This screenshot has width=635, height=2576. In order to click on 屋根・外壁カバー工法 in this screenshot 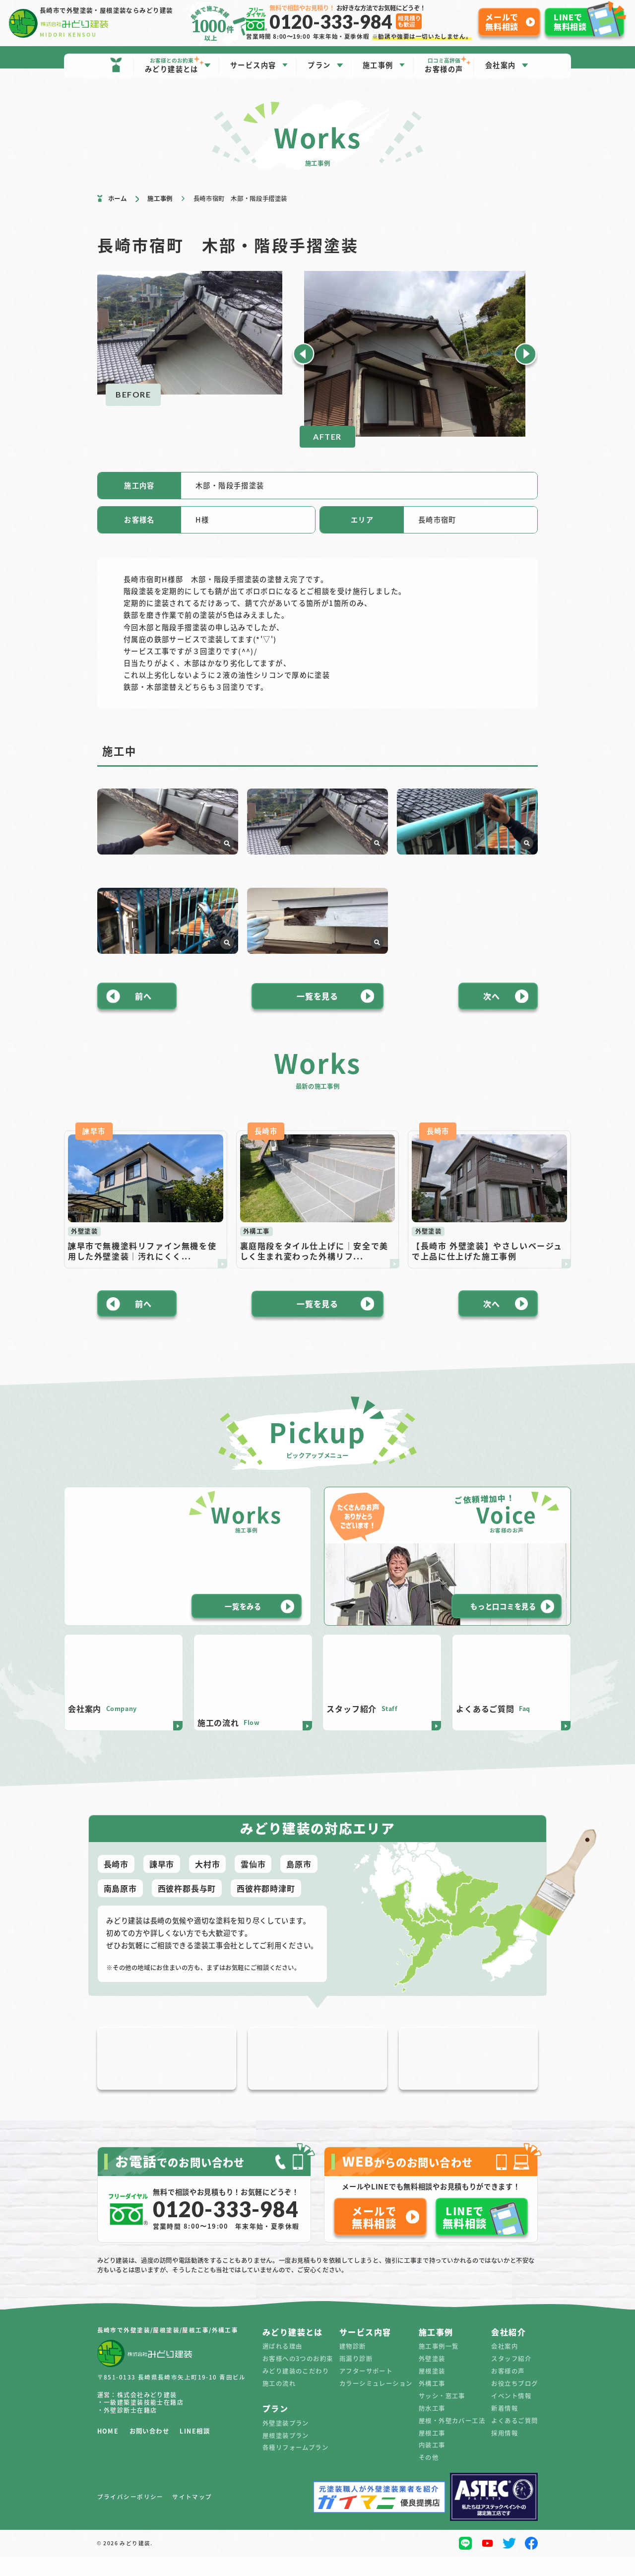, I will do `click(452, 2440)`.